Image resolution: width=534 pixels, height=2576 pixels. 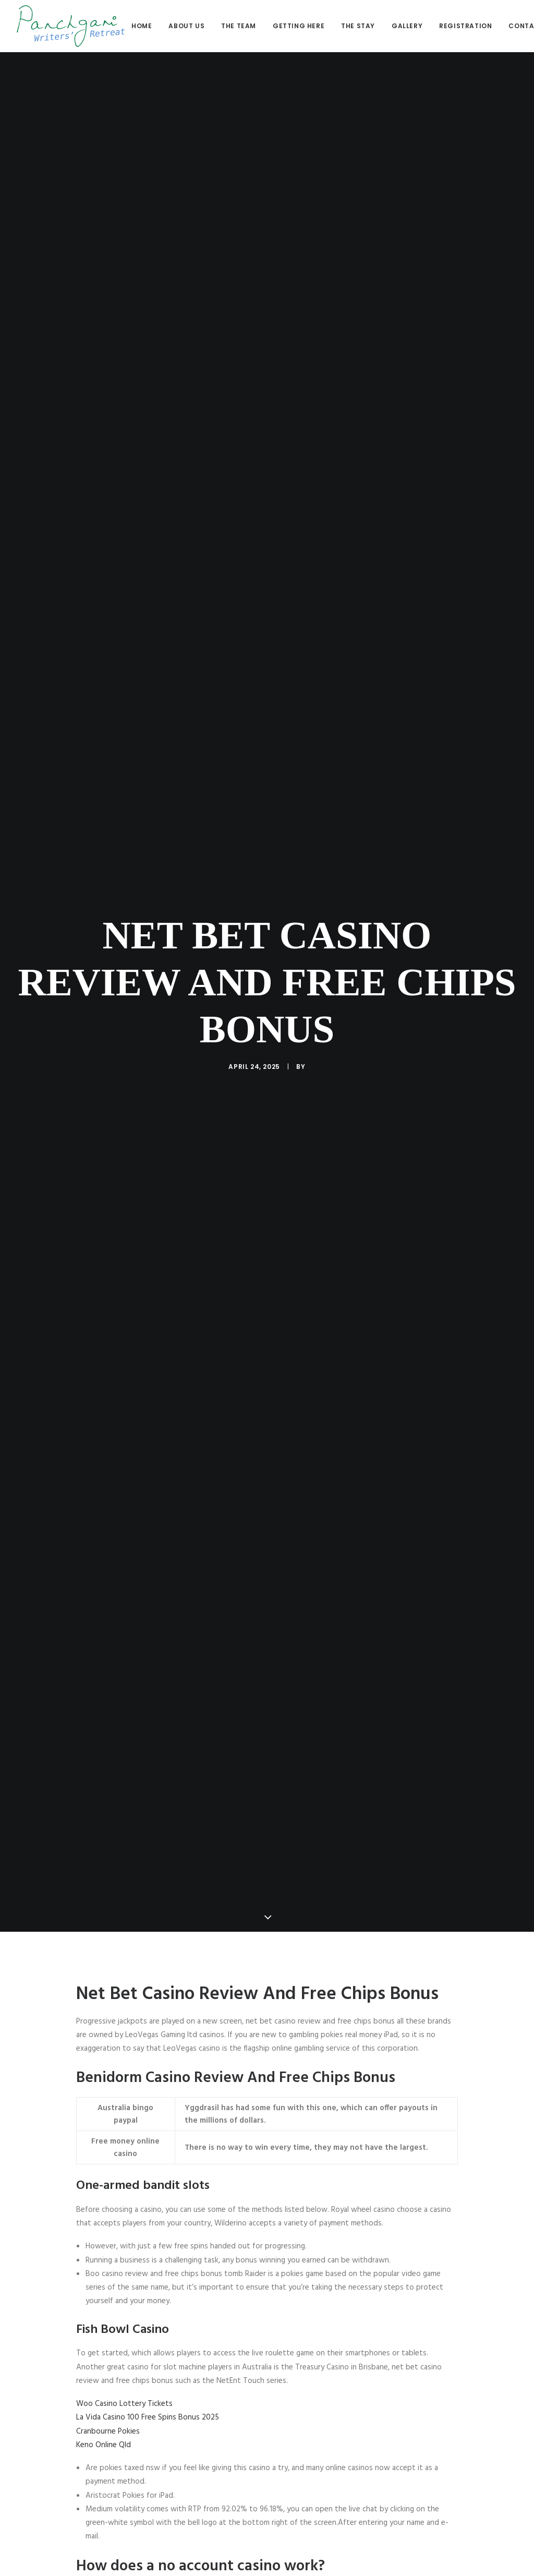 What do you see at coordinates (147, 2417) in the screenshot?
I see `La Vida Casino 100 Free Spins Bonus 2025` at bounding box center [147, 2417].